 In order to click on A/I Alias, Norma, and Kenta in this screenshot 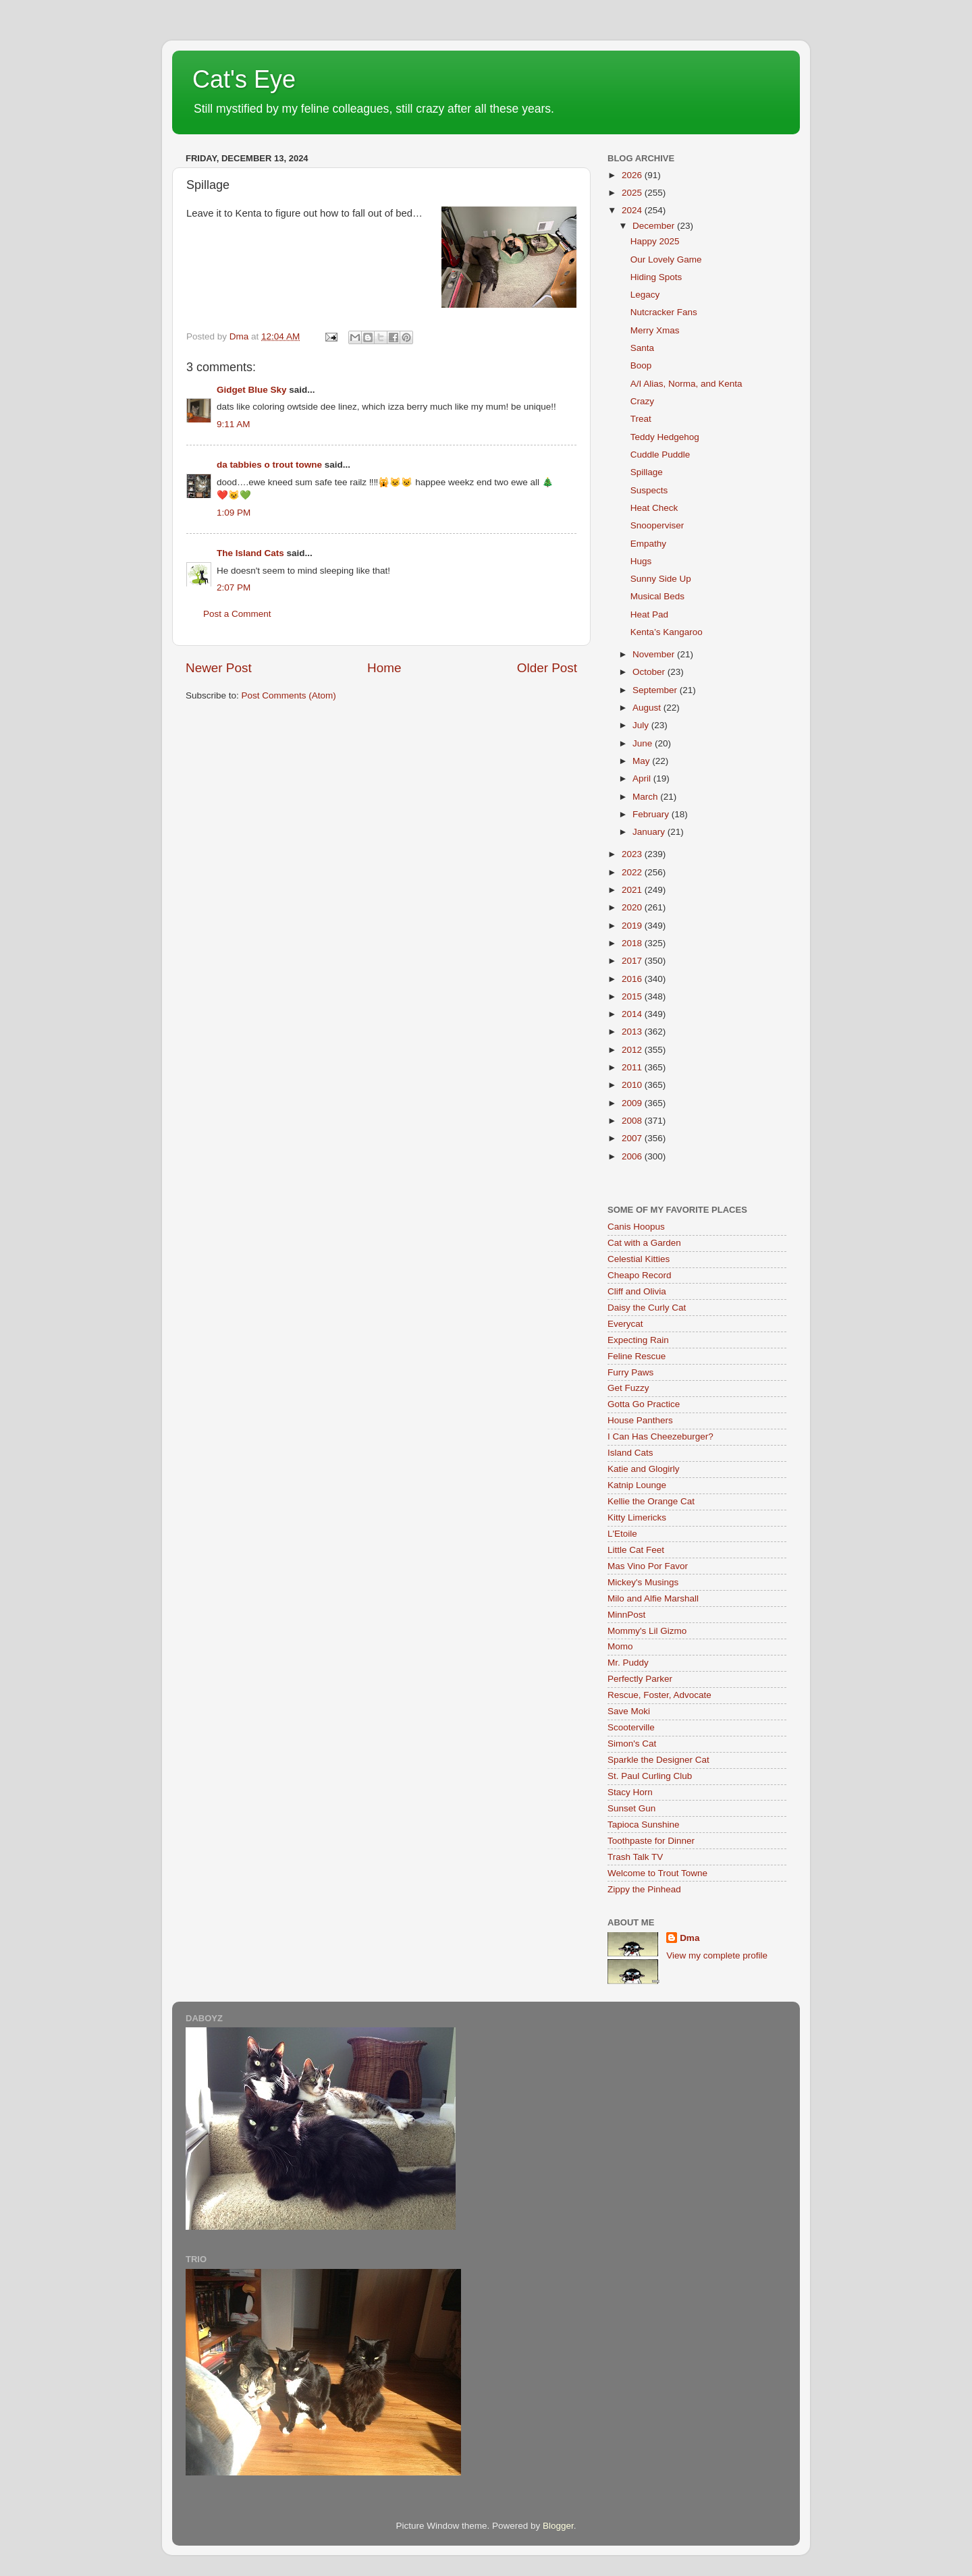, I will do `click(686, 384)`.